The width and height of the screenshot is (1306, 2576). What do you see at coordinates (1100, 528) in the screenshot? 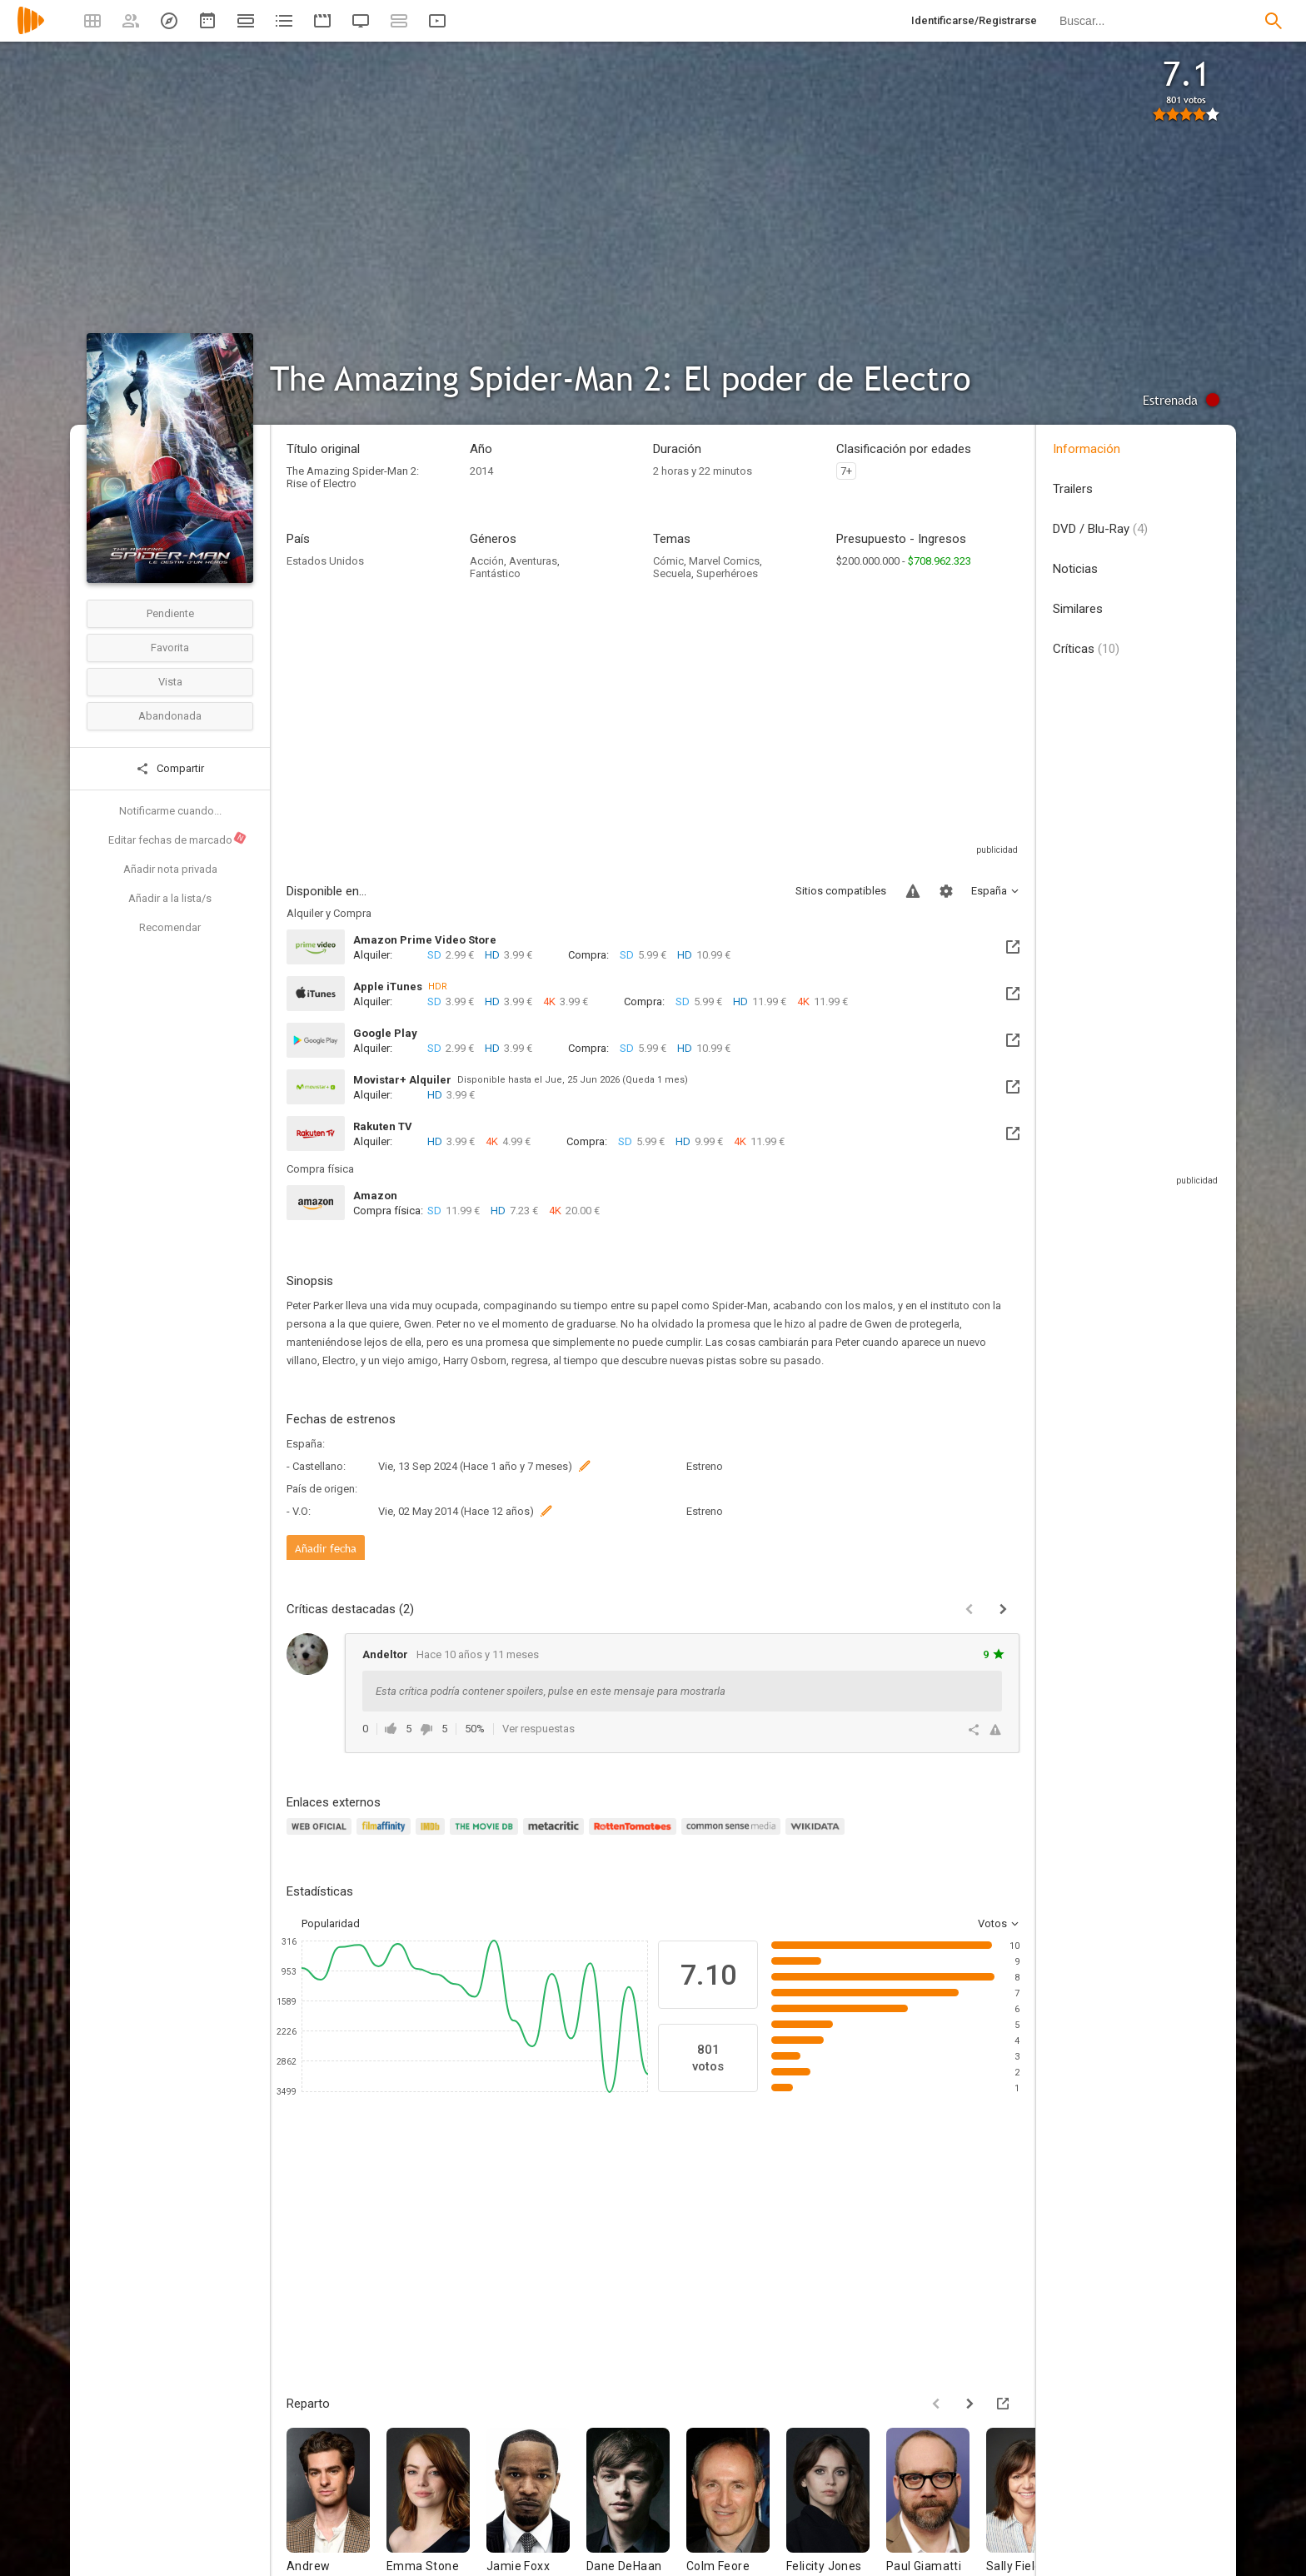
I see `DVD / Blu-Ray` at bounding box center [1100, 528].